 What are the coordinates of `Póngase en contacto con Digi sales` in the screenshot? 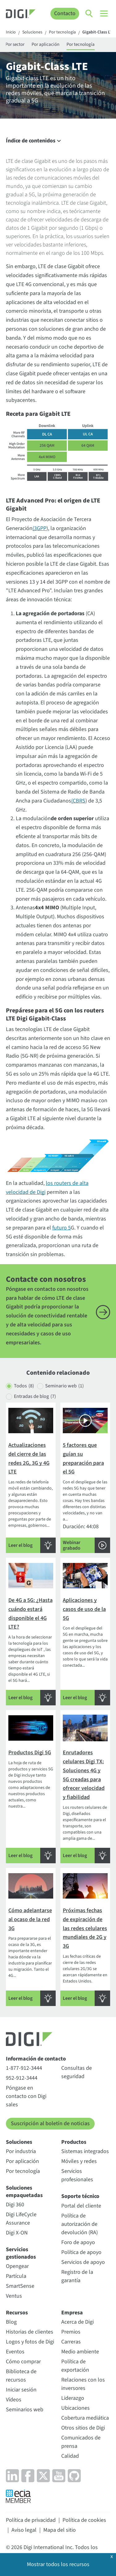 It's located at (26, 2096).